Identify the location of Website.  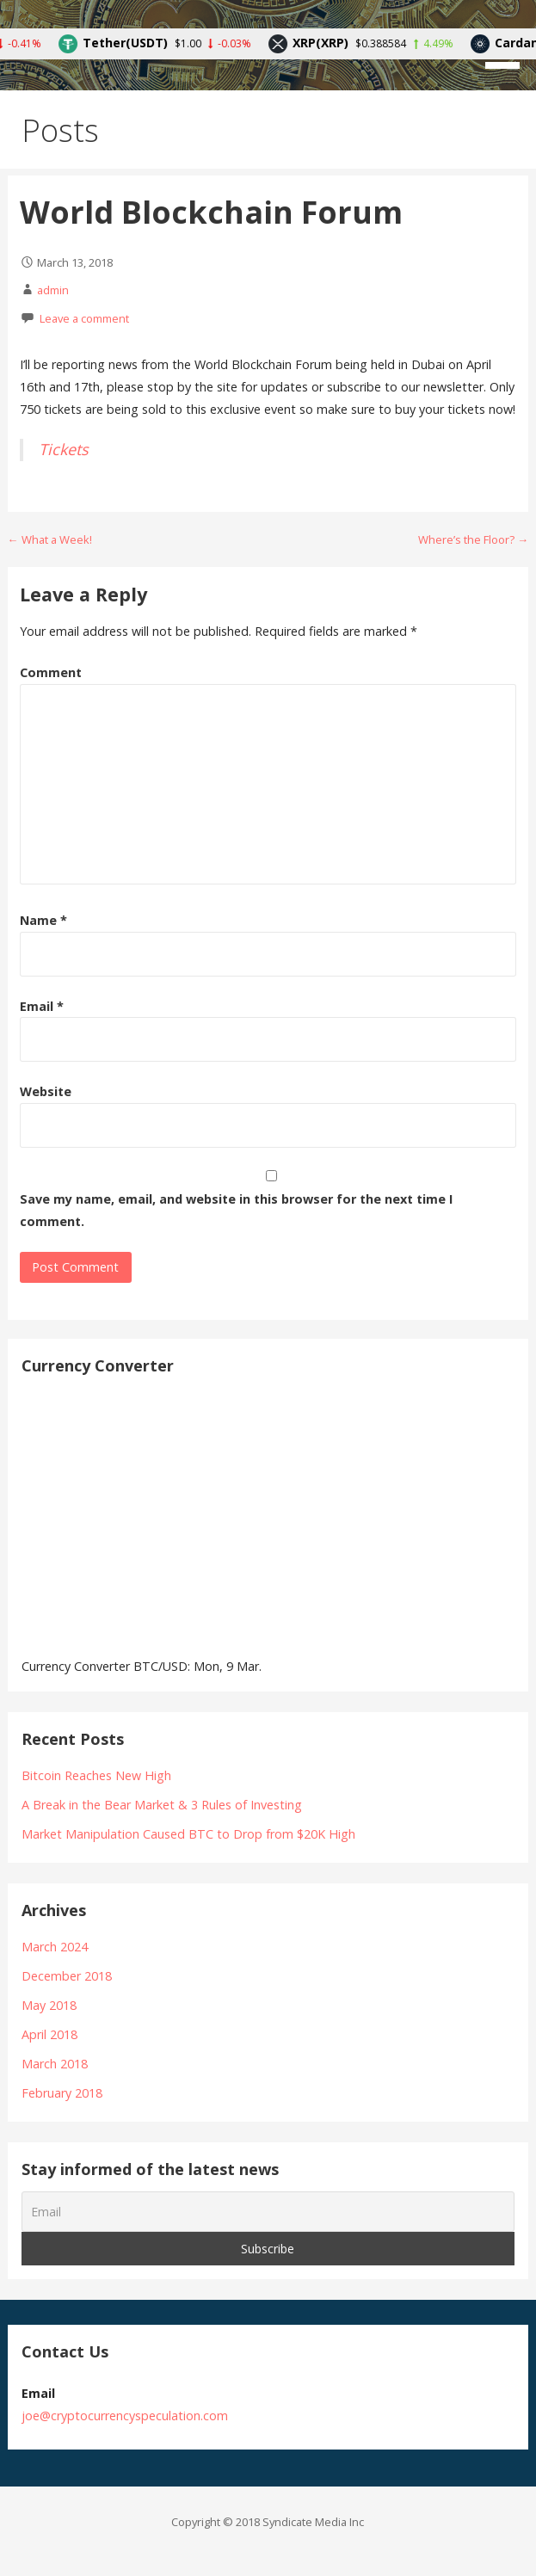
(45, 1091).